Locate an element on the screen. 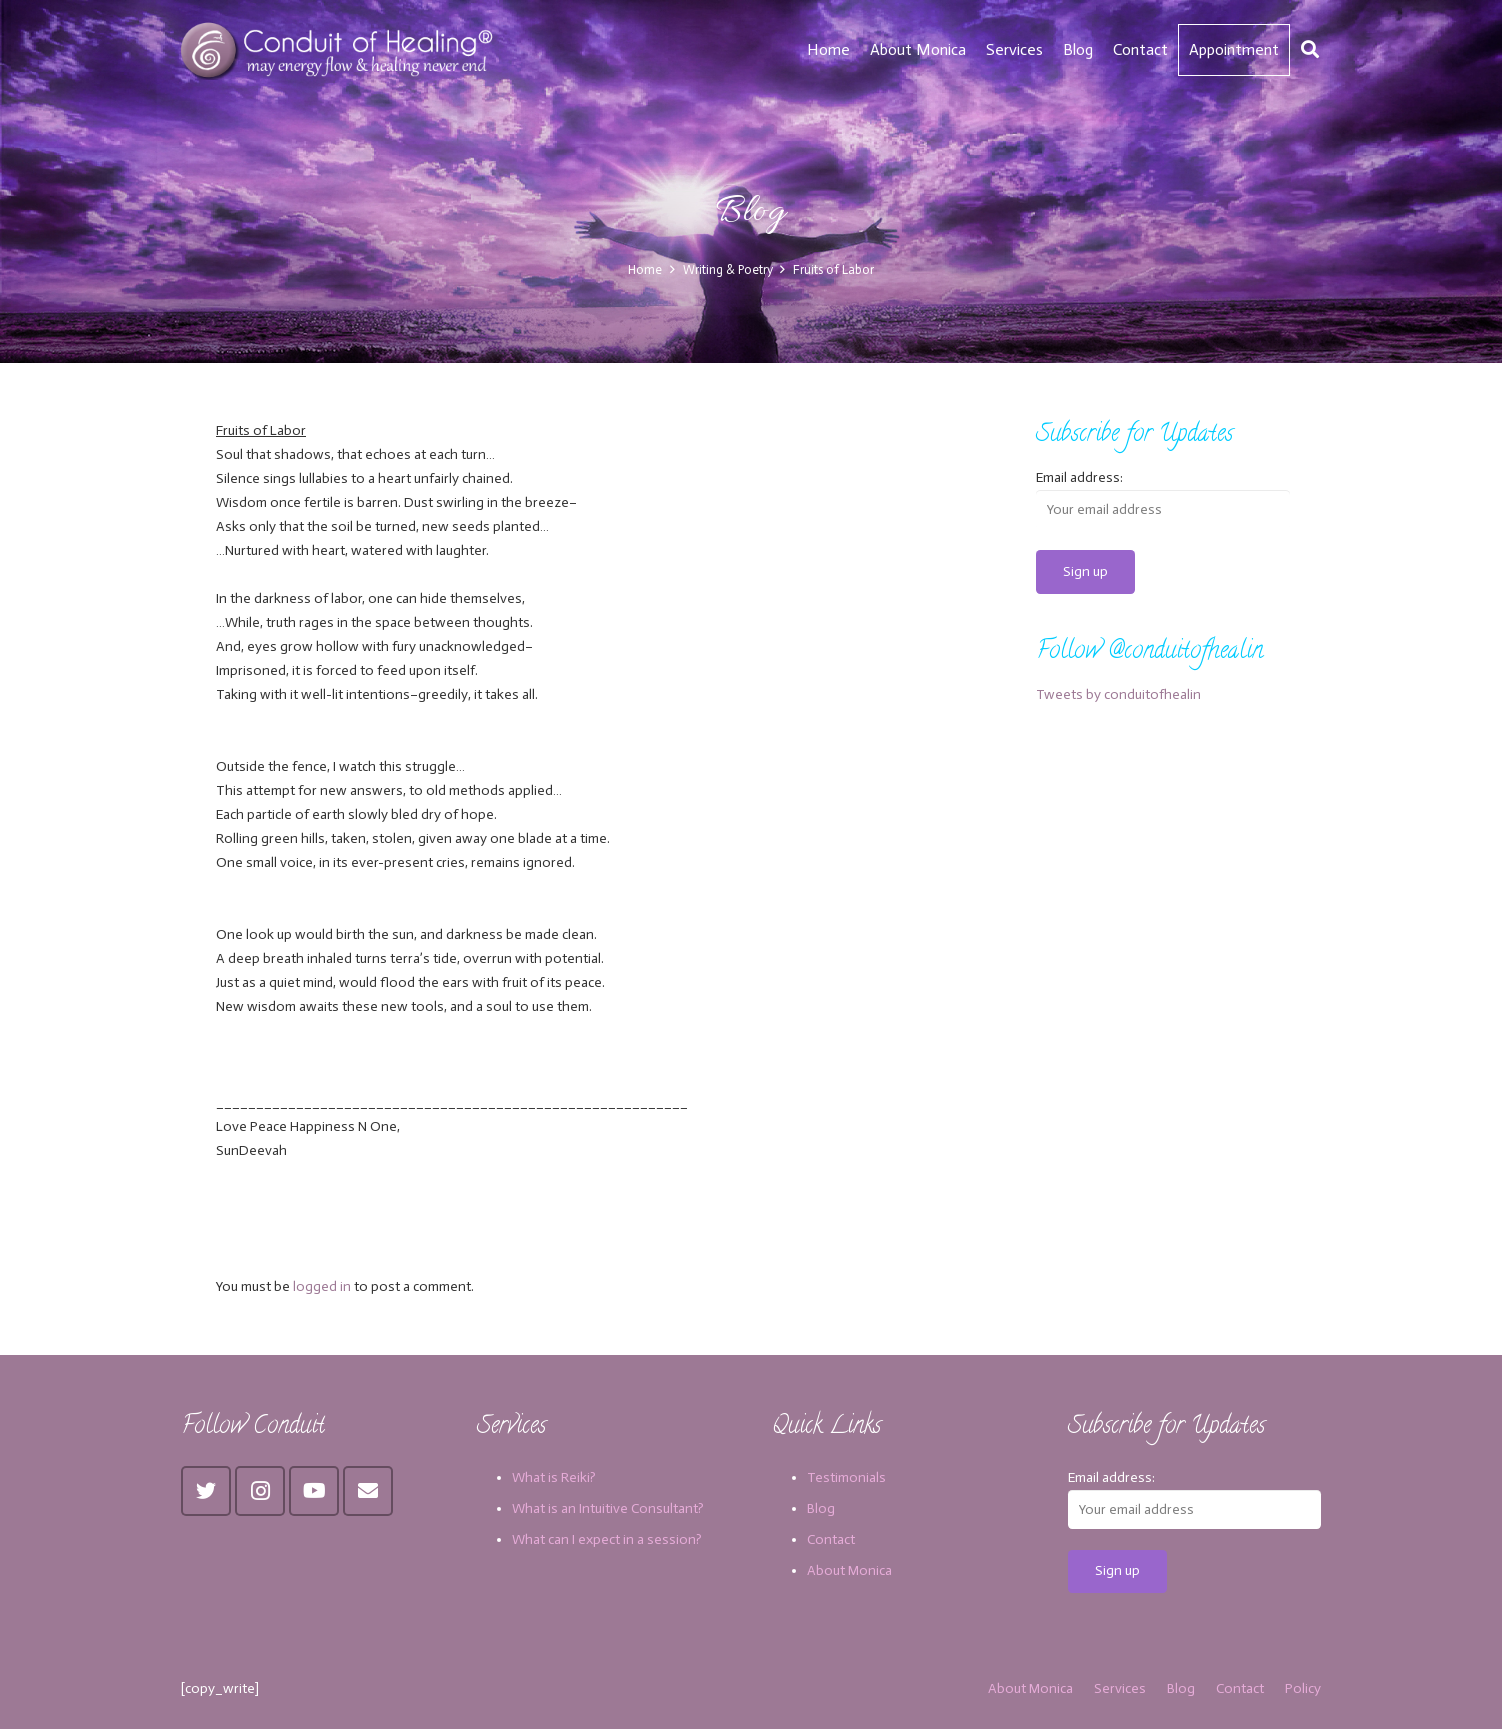 This screenshot has height=1729, width=1502. Policy is located at coordinates (1303, 1688).